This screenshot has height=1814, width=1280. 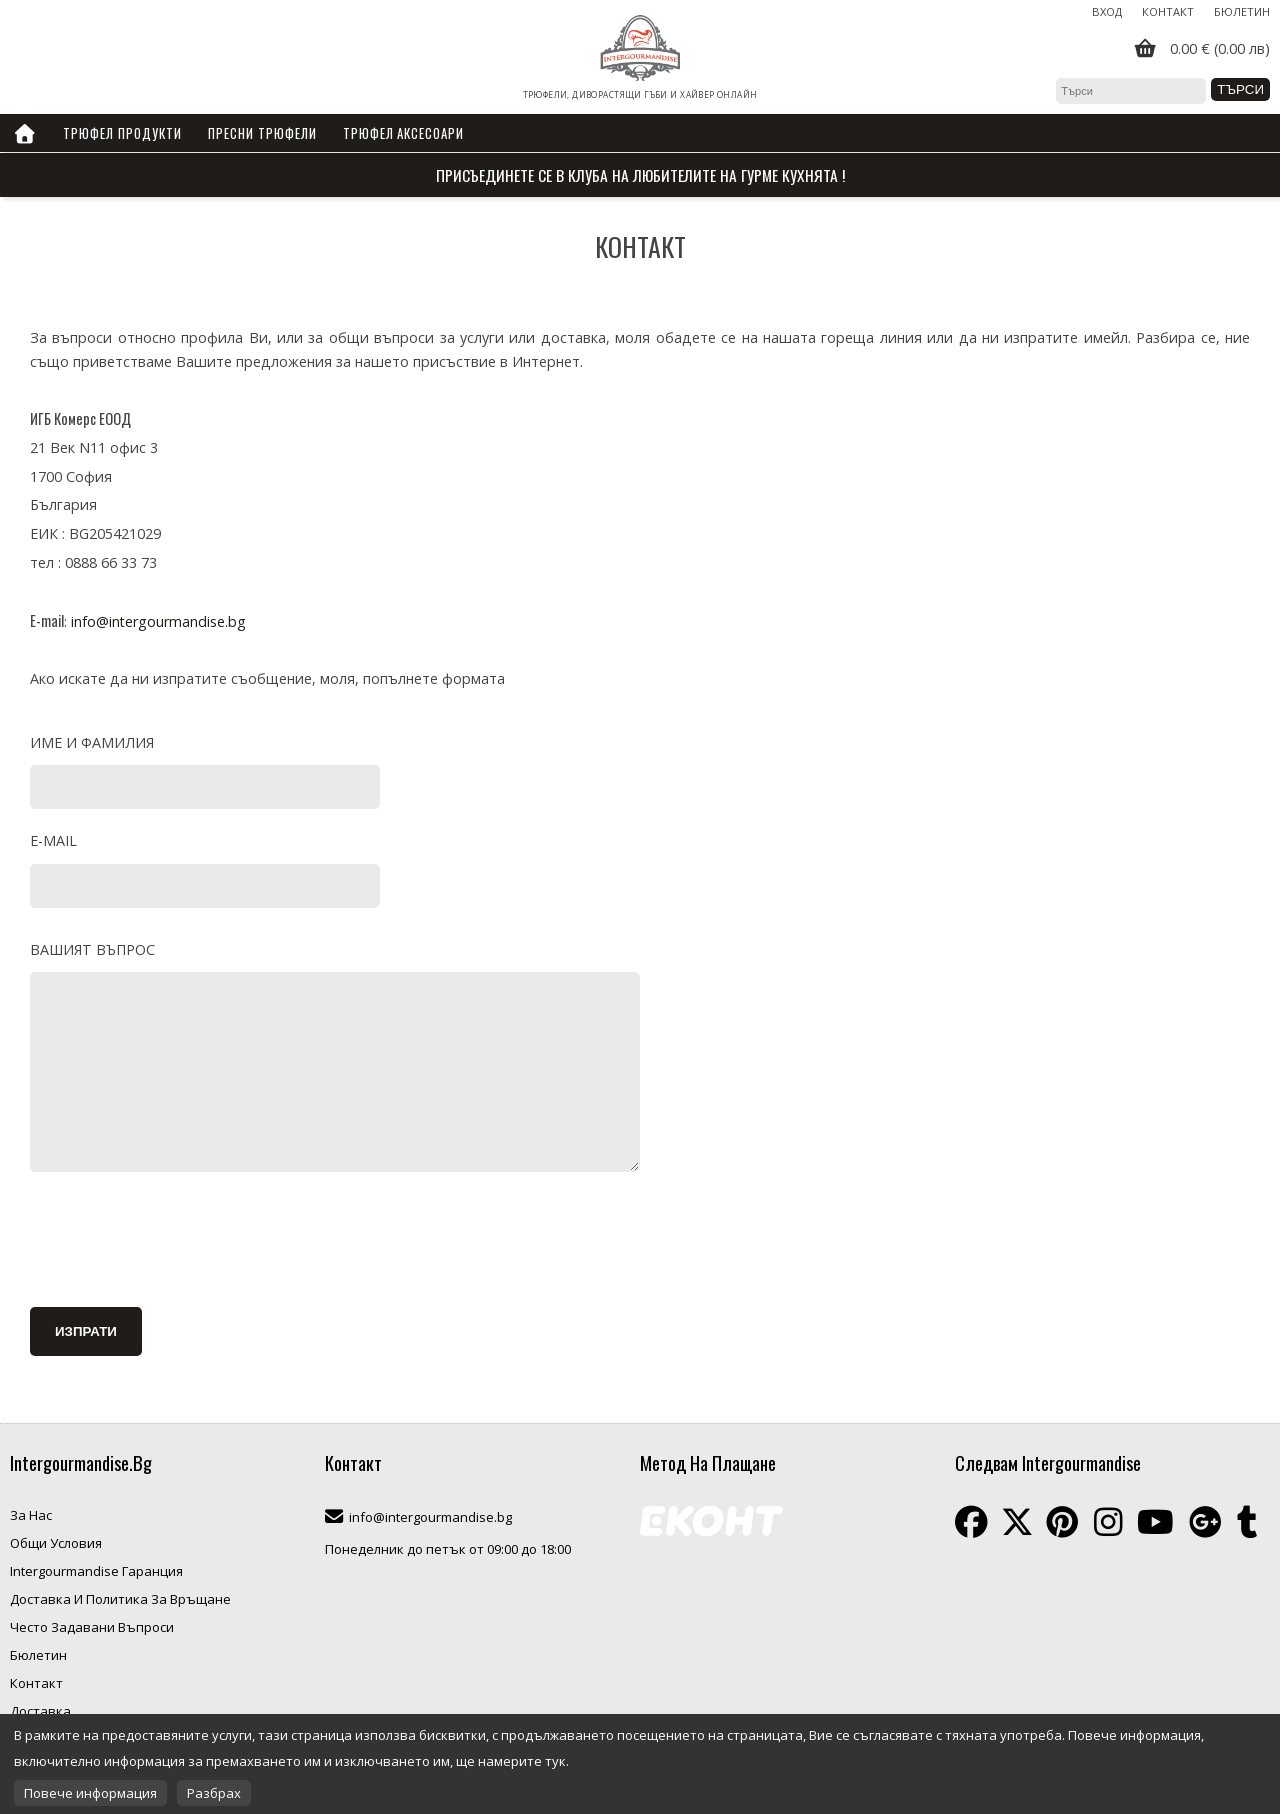 I want to click on Контакт, so click(x=1168, y=11).